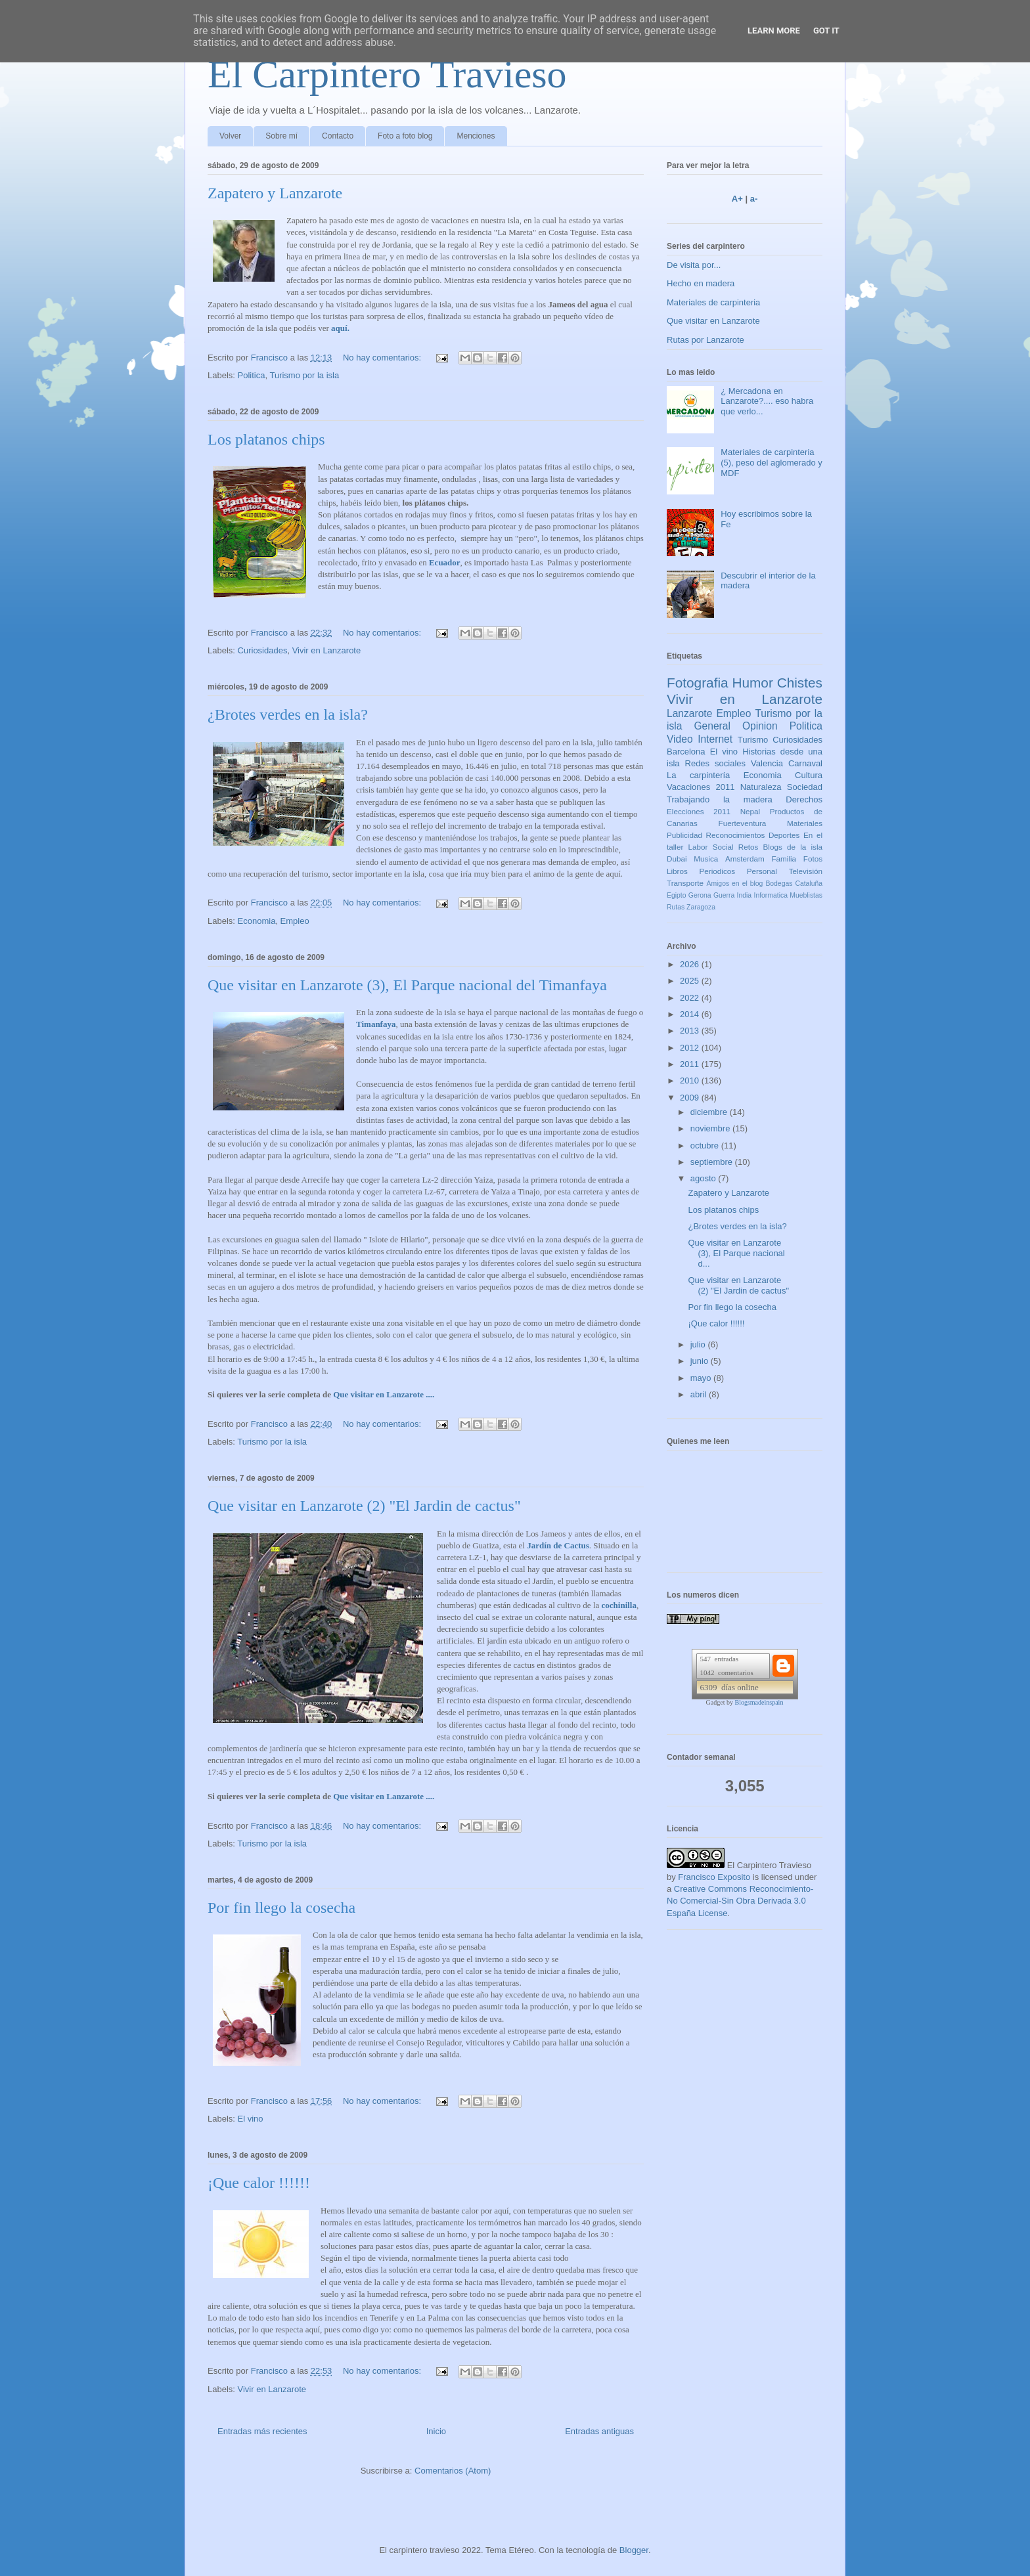  What do you see at coordinates (675, 907) in the screenshot?
I see `Rutas` at bounding box center [675, 907].